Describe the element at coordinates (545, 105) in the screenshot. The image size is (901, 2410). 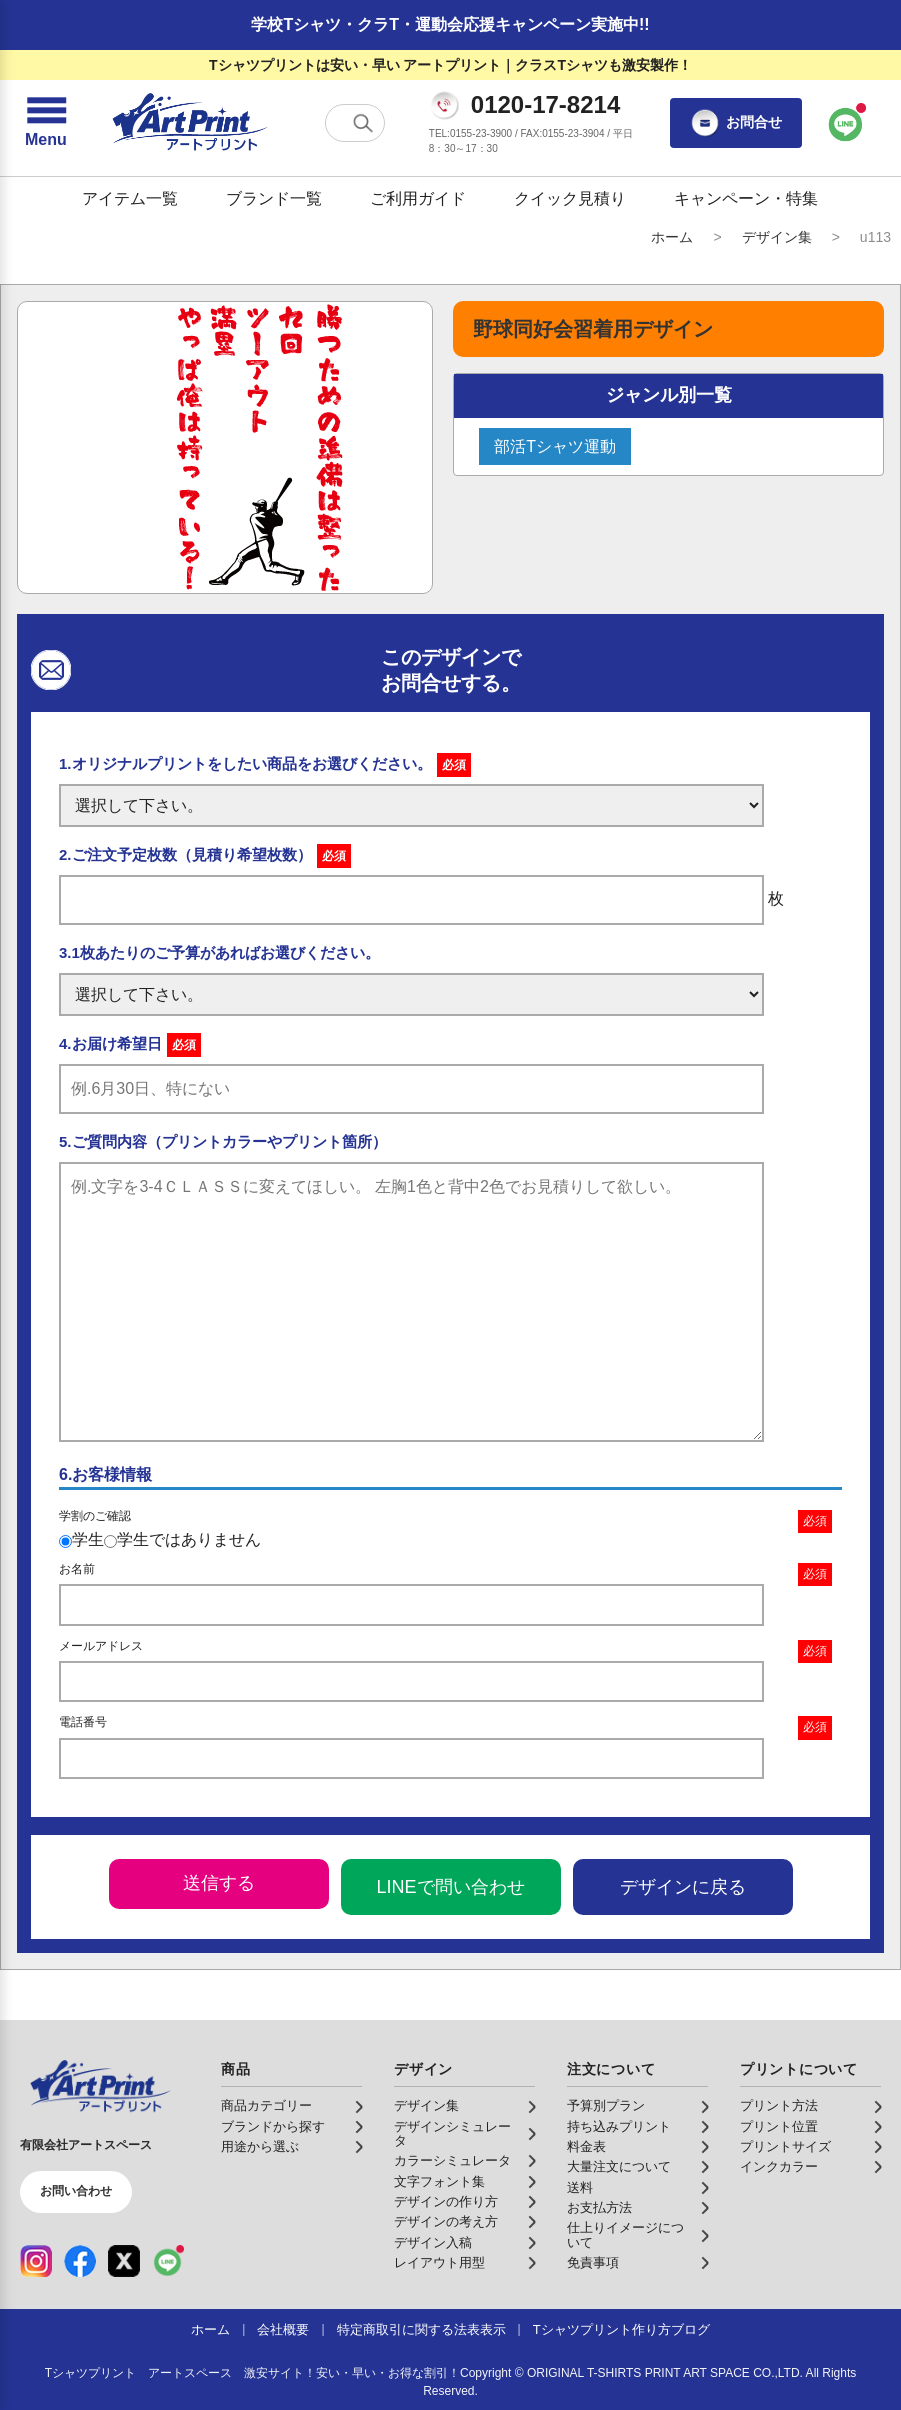
I see `0120-17-8214` at that location.